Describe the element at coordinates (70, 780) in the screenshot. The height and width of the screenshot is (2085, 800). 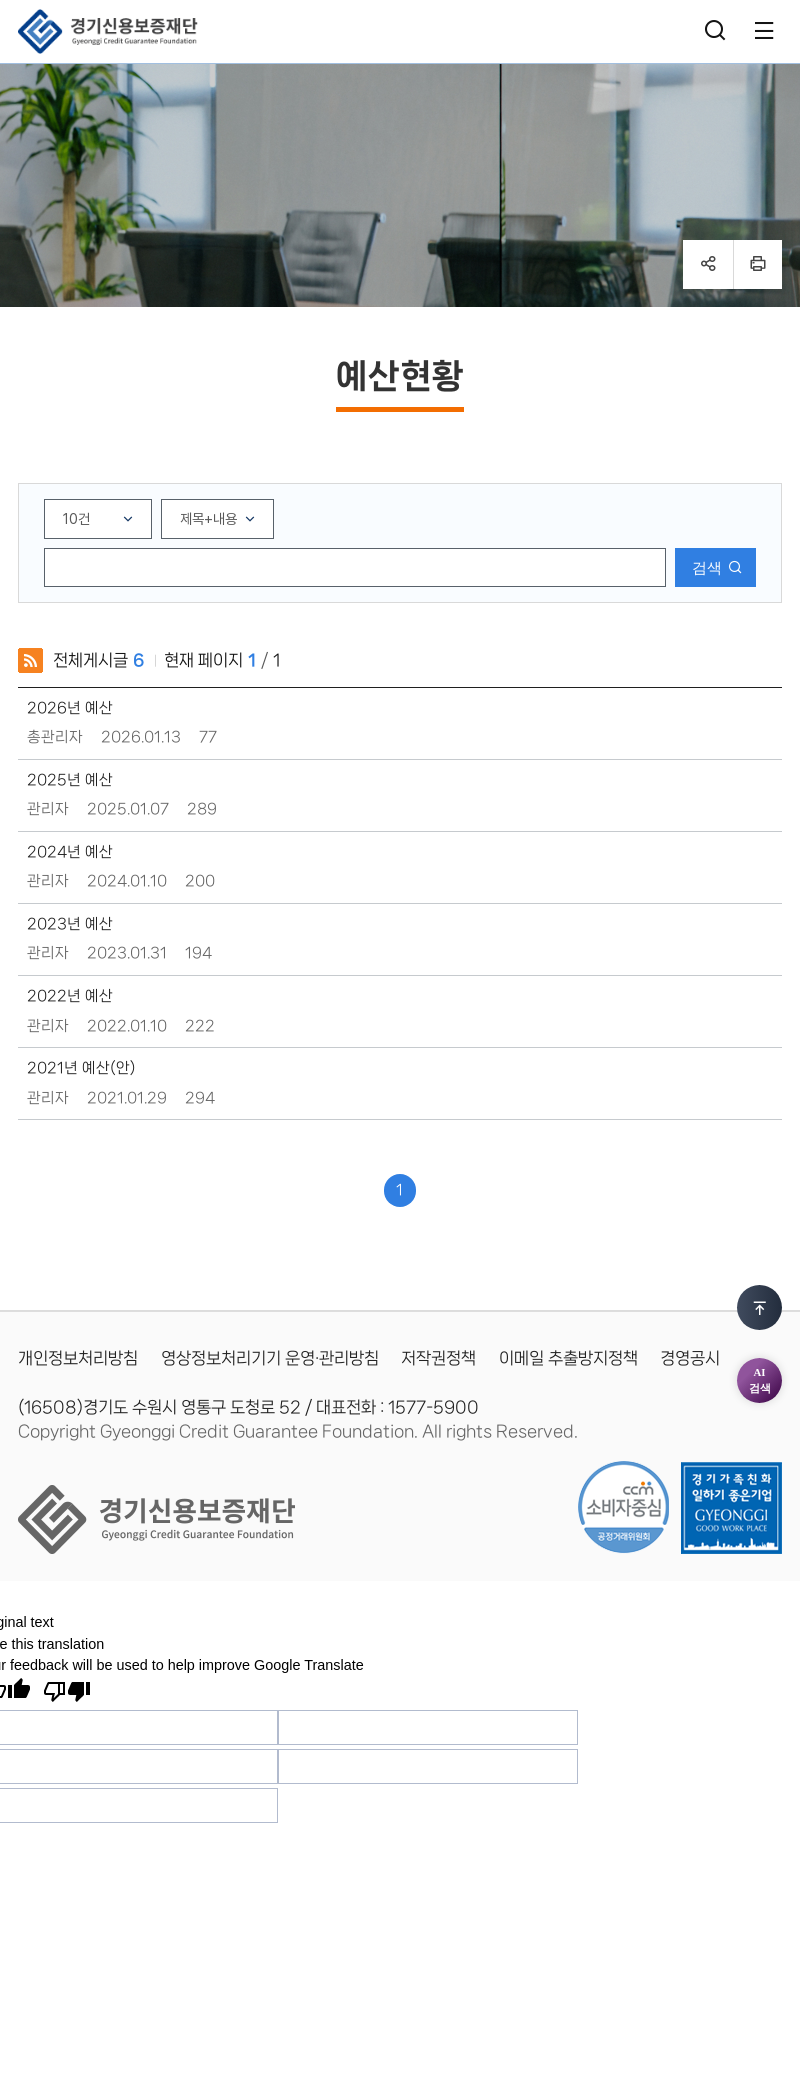
I see `2025년 예산` at that location.